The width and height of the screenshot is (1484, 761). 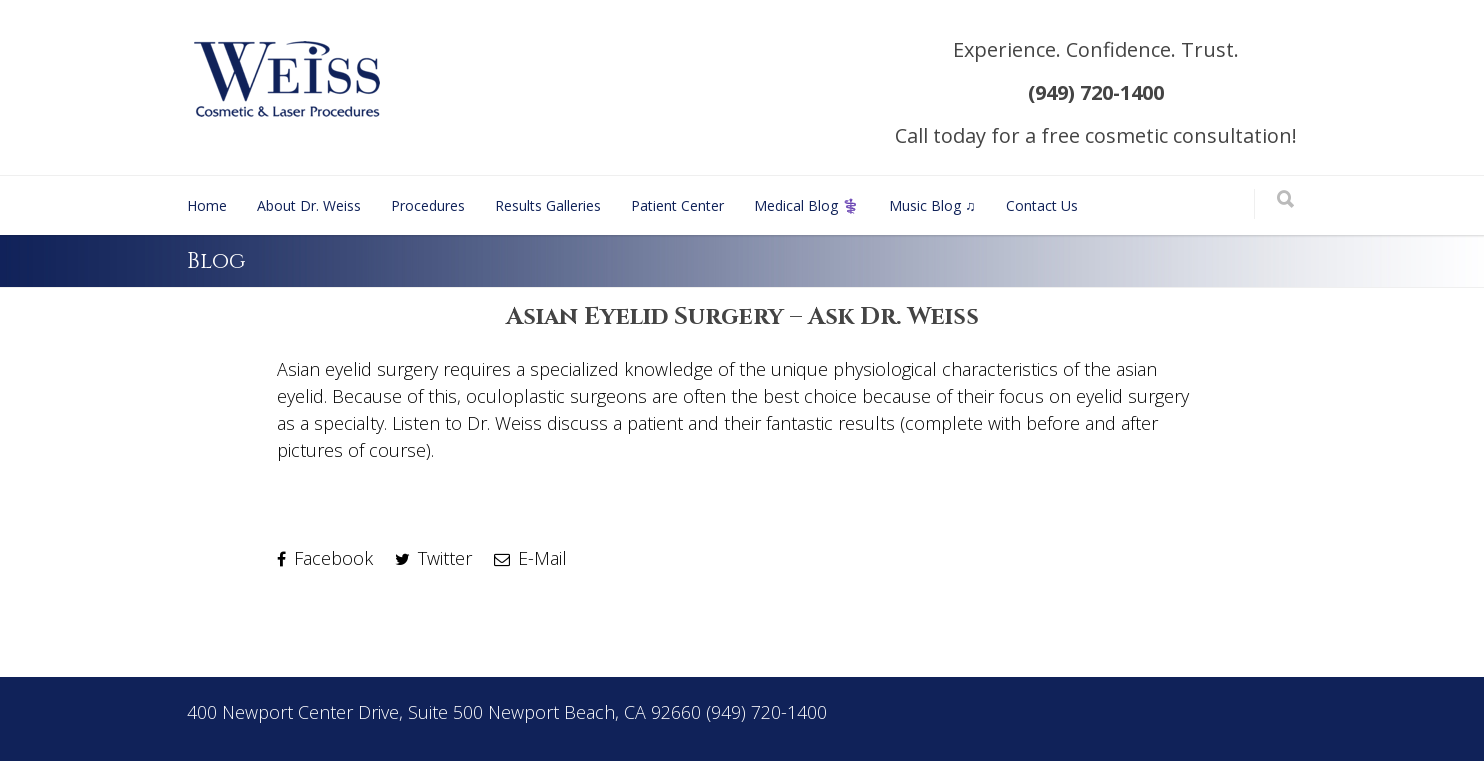 I want to click on Twitter, so click(x=433, y=558).